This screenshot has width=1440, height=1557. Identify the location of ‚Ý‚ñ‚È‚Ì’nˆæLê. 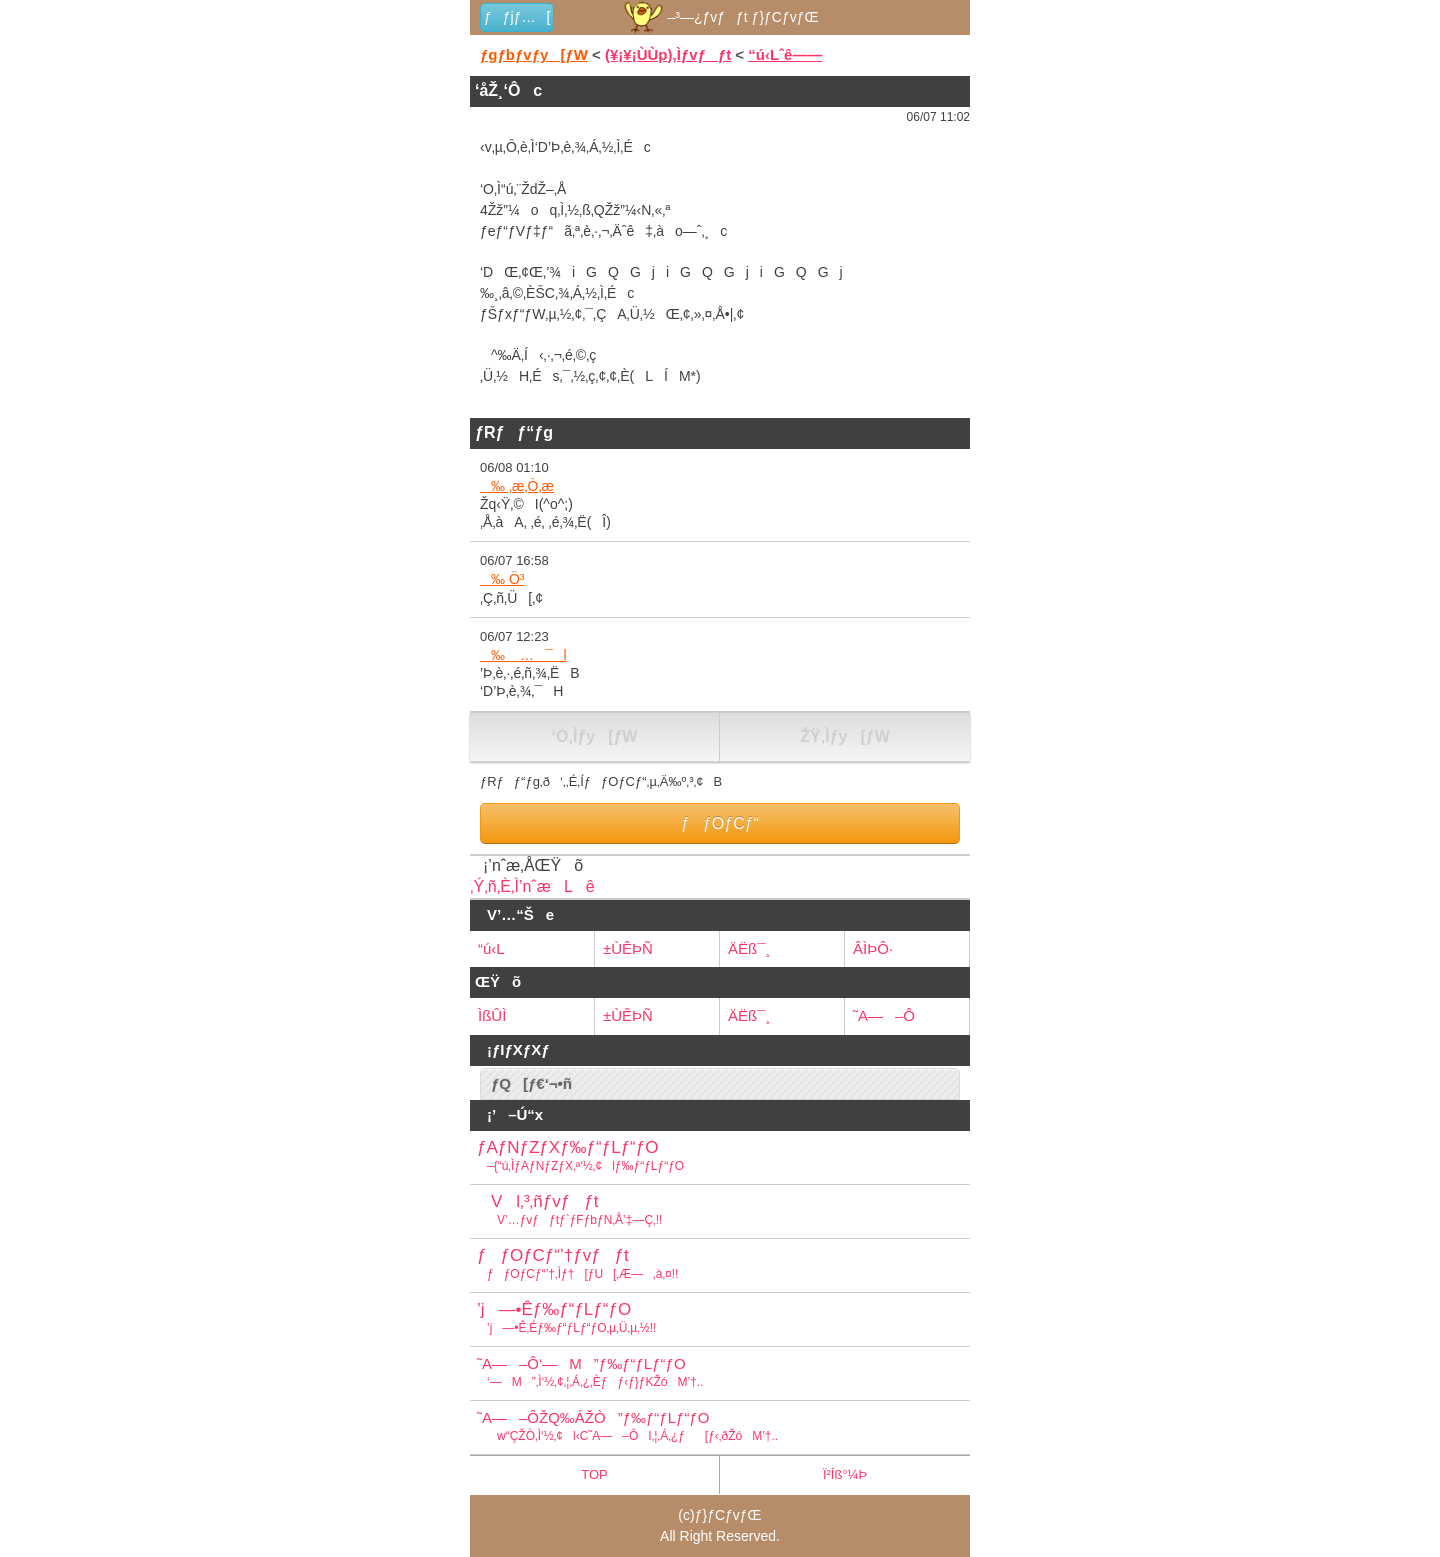
(532, 886).